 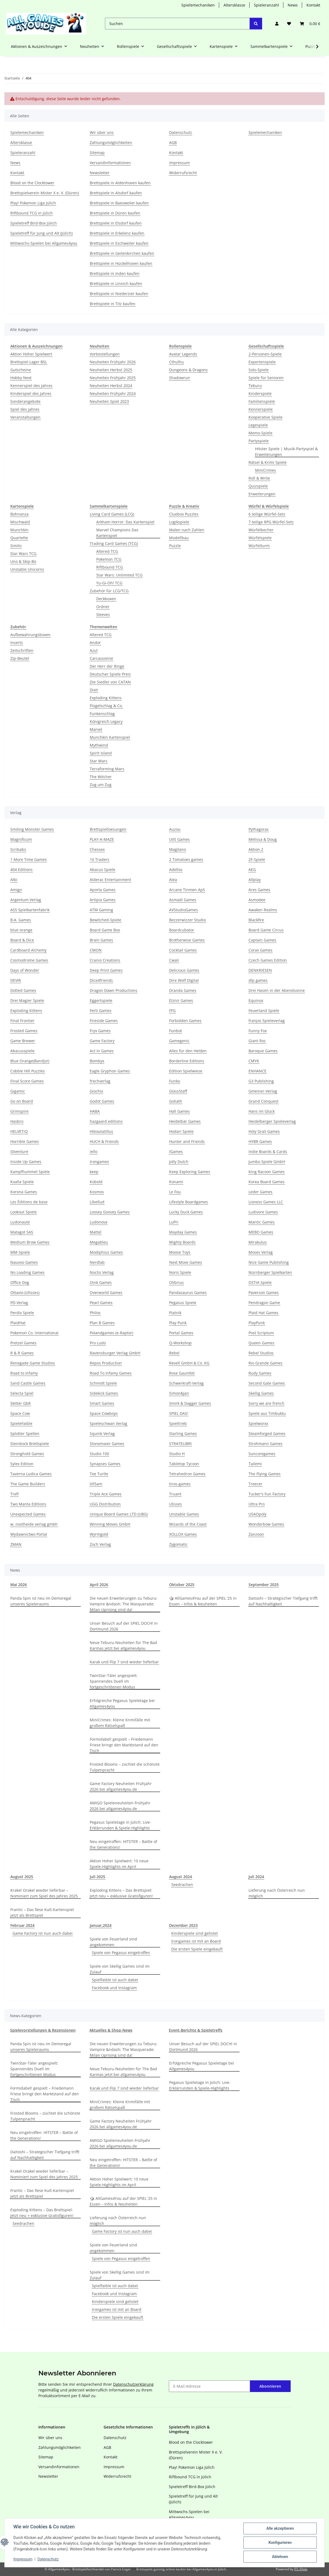 I want to click on Truant, so click(x=175, y=1493).